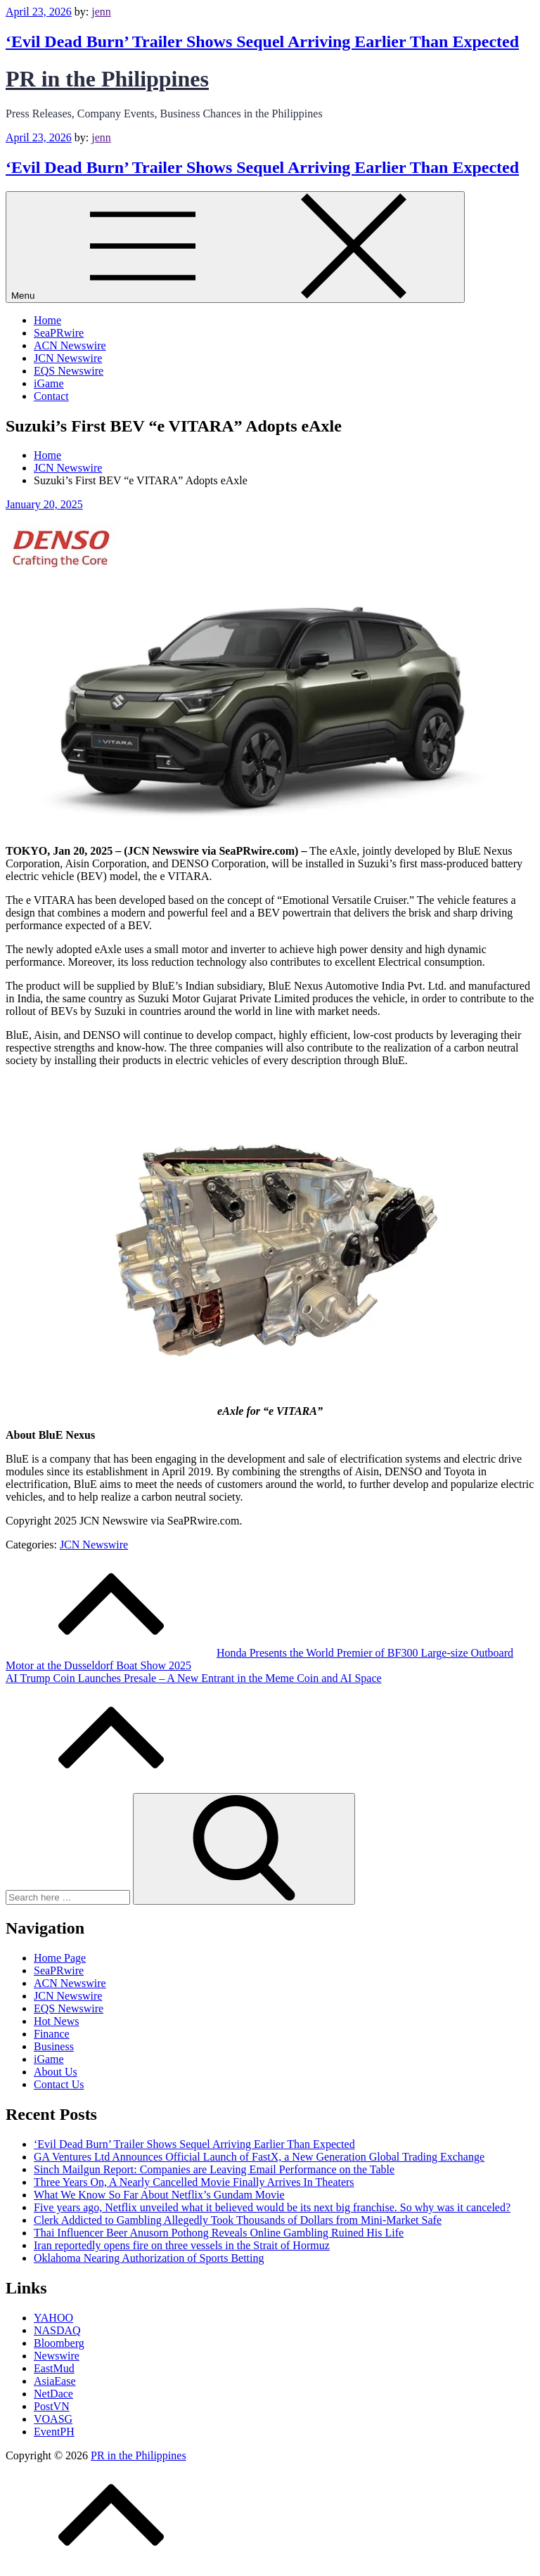 The width and height of the screenshot is (540, 2576). What do you see at coordinates (53, 2318) in the screenshot?
I see `YAHOO` at bounding box center [53, 2318].